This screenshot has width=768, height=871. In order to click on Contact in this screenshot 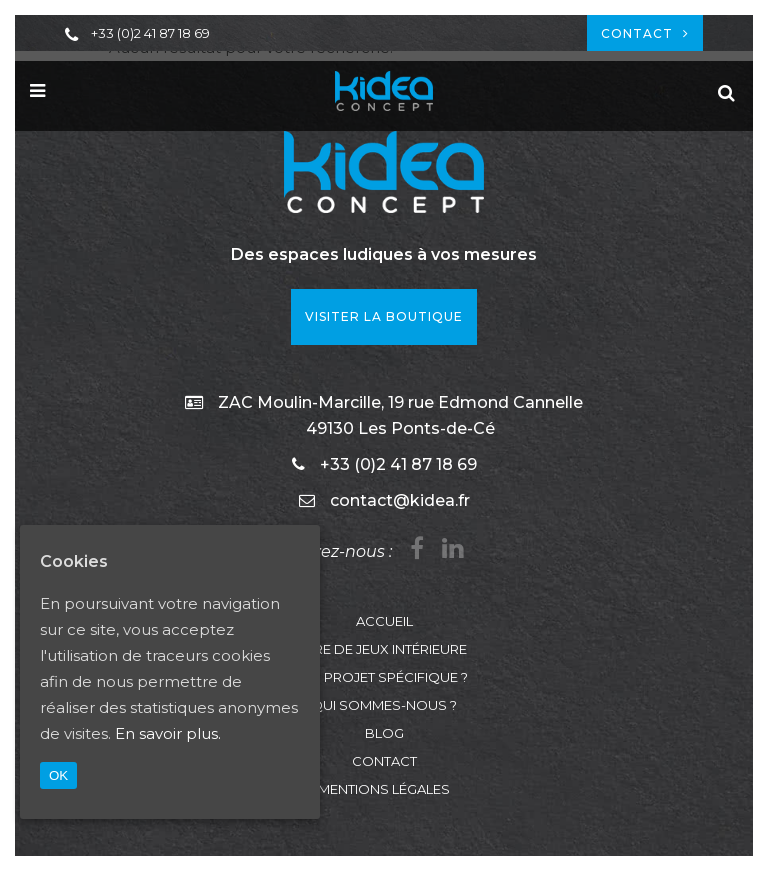, I will do `click(645, 33)`.